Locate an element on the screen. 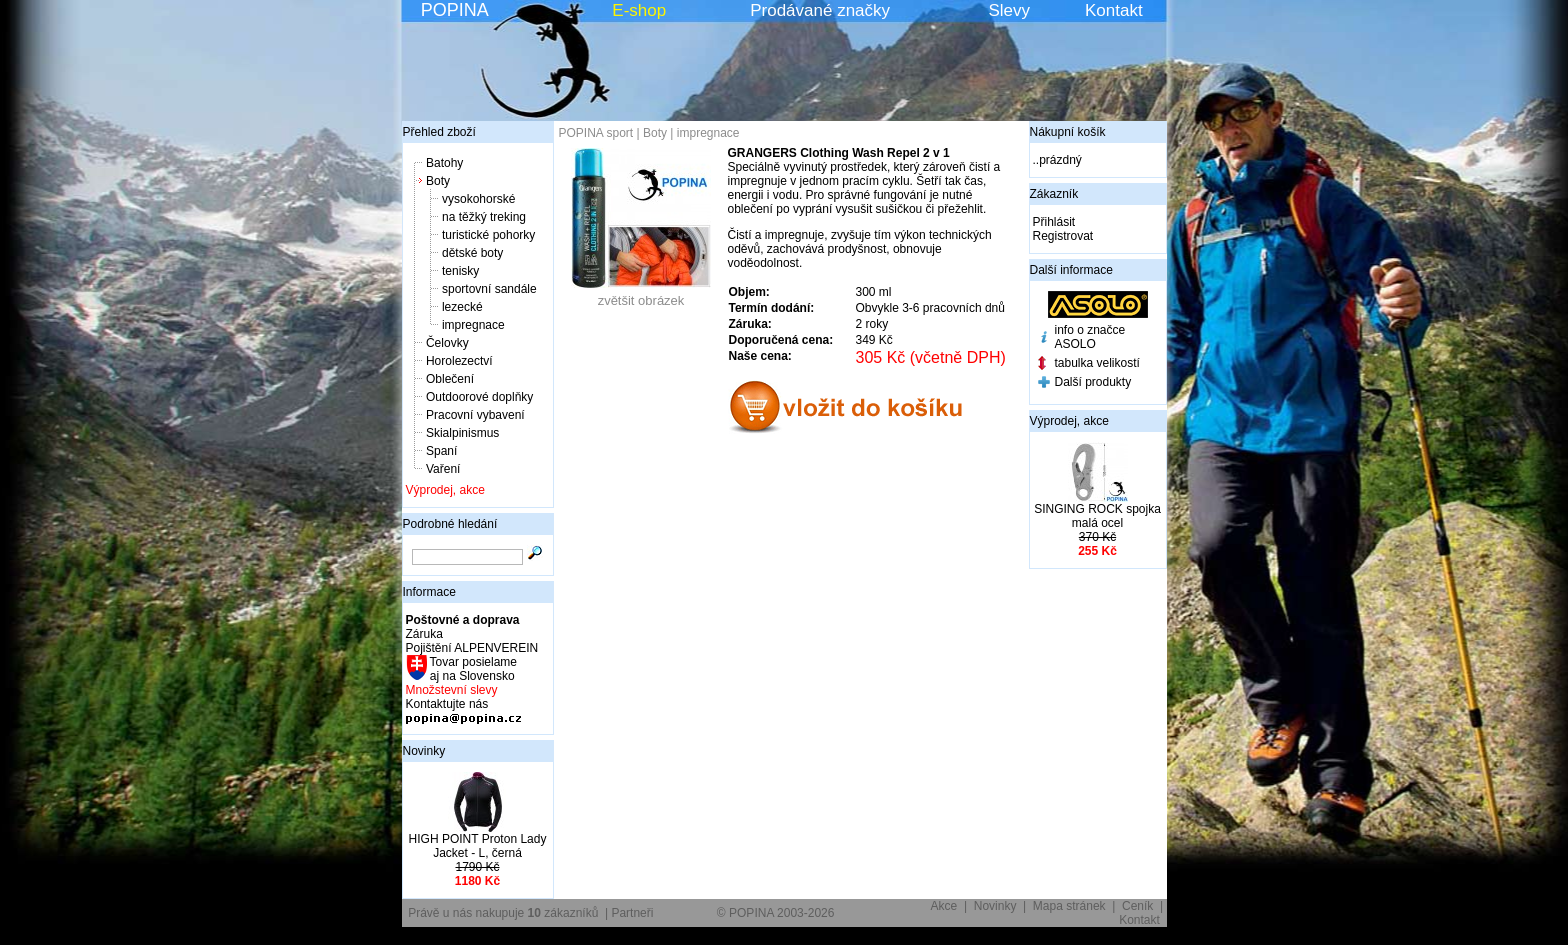  Outdoorové doplňky is located at coordinates (479, 397).